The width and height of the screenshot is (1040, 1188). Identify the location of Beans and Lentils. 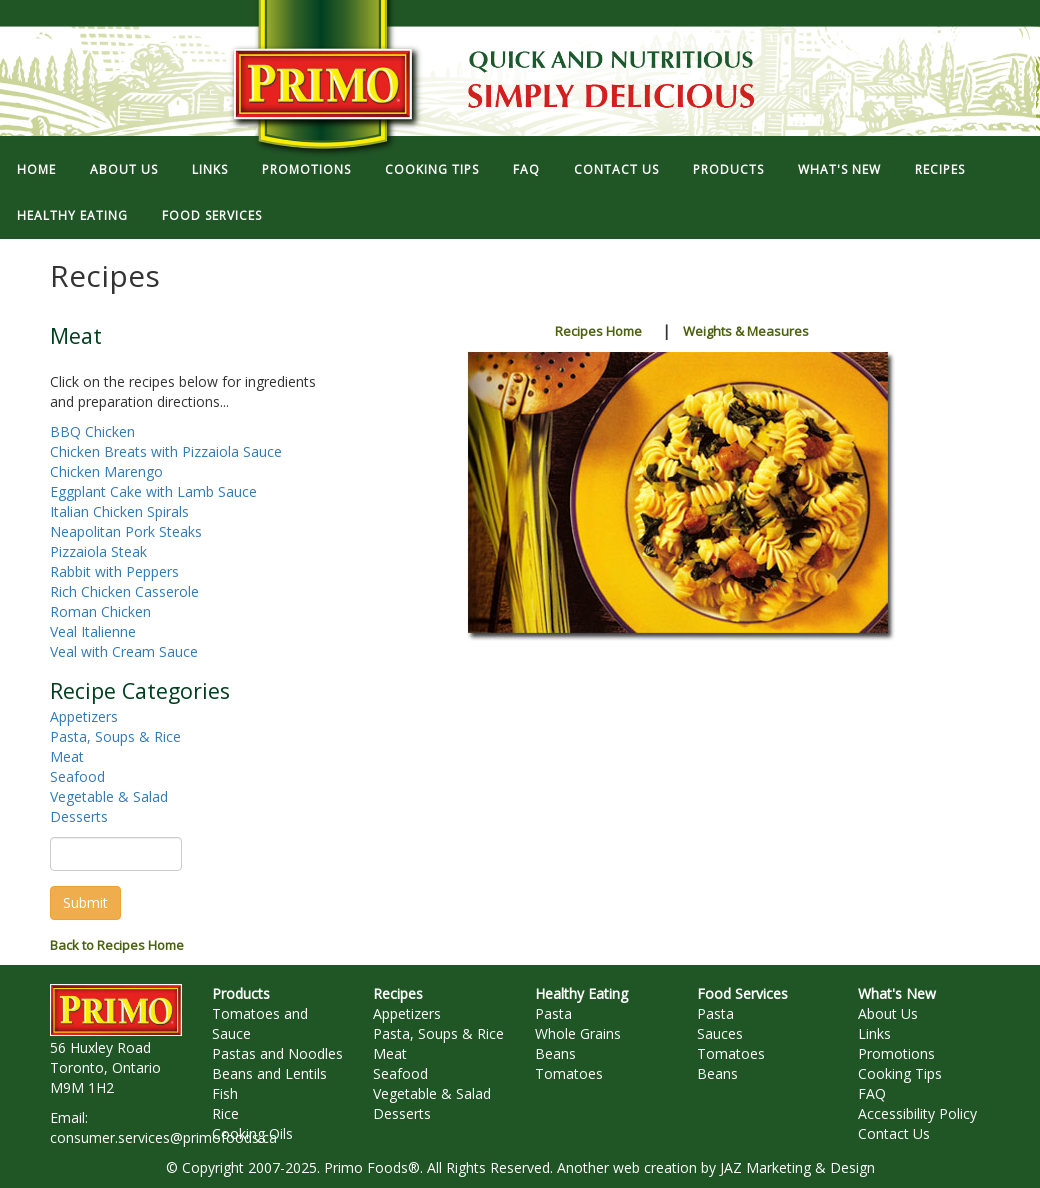
(269, 1073).